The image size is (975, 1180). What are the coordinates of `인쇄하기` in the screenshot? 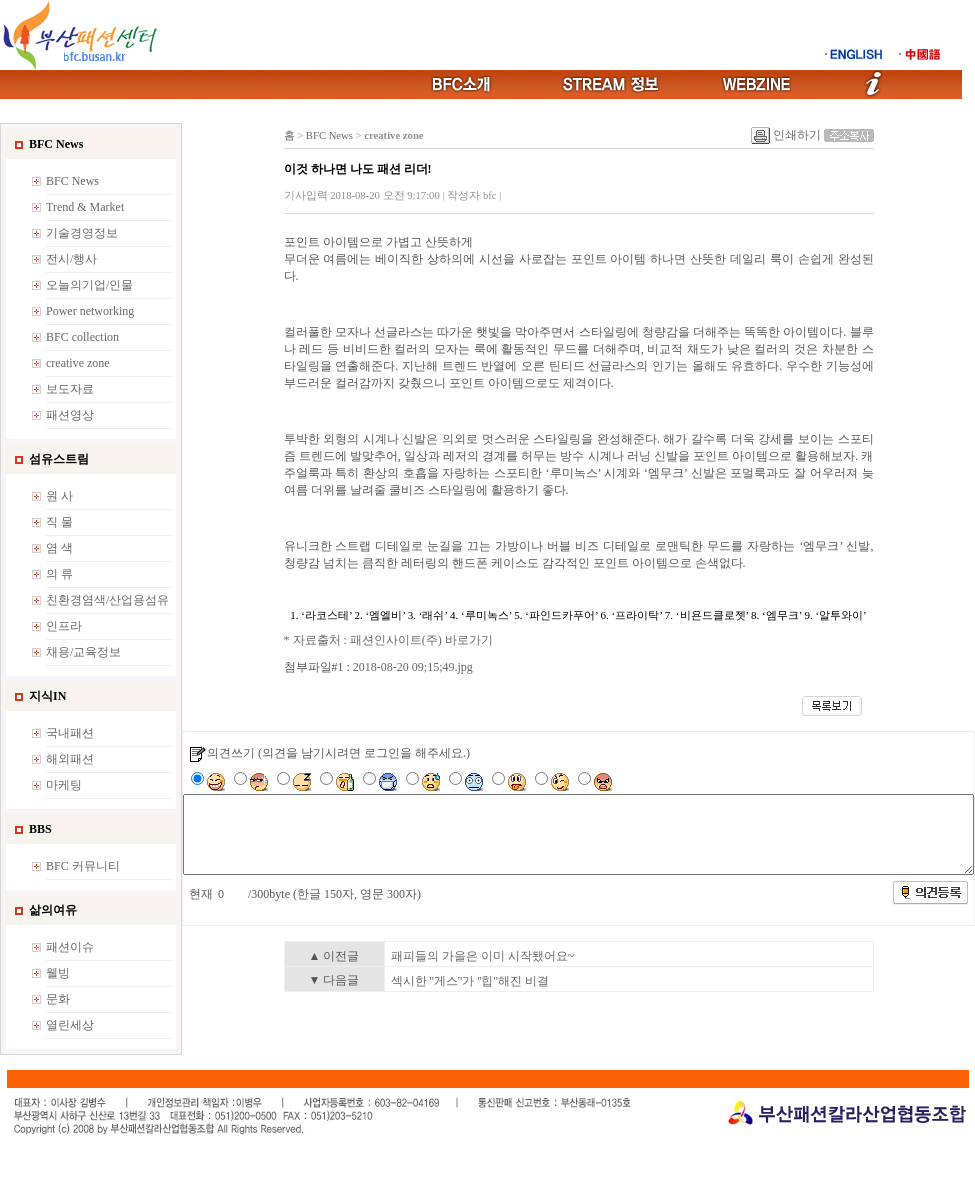 It's located at (797, 135).